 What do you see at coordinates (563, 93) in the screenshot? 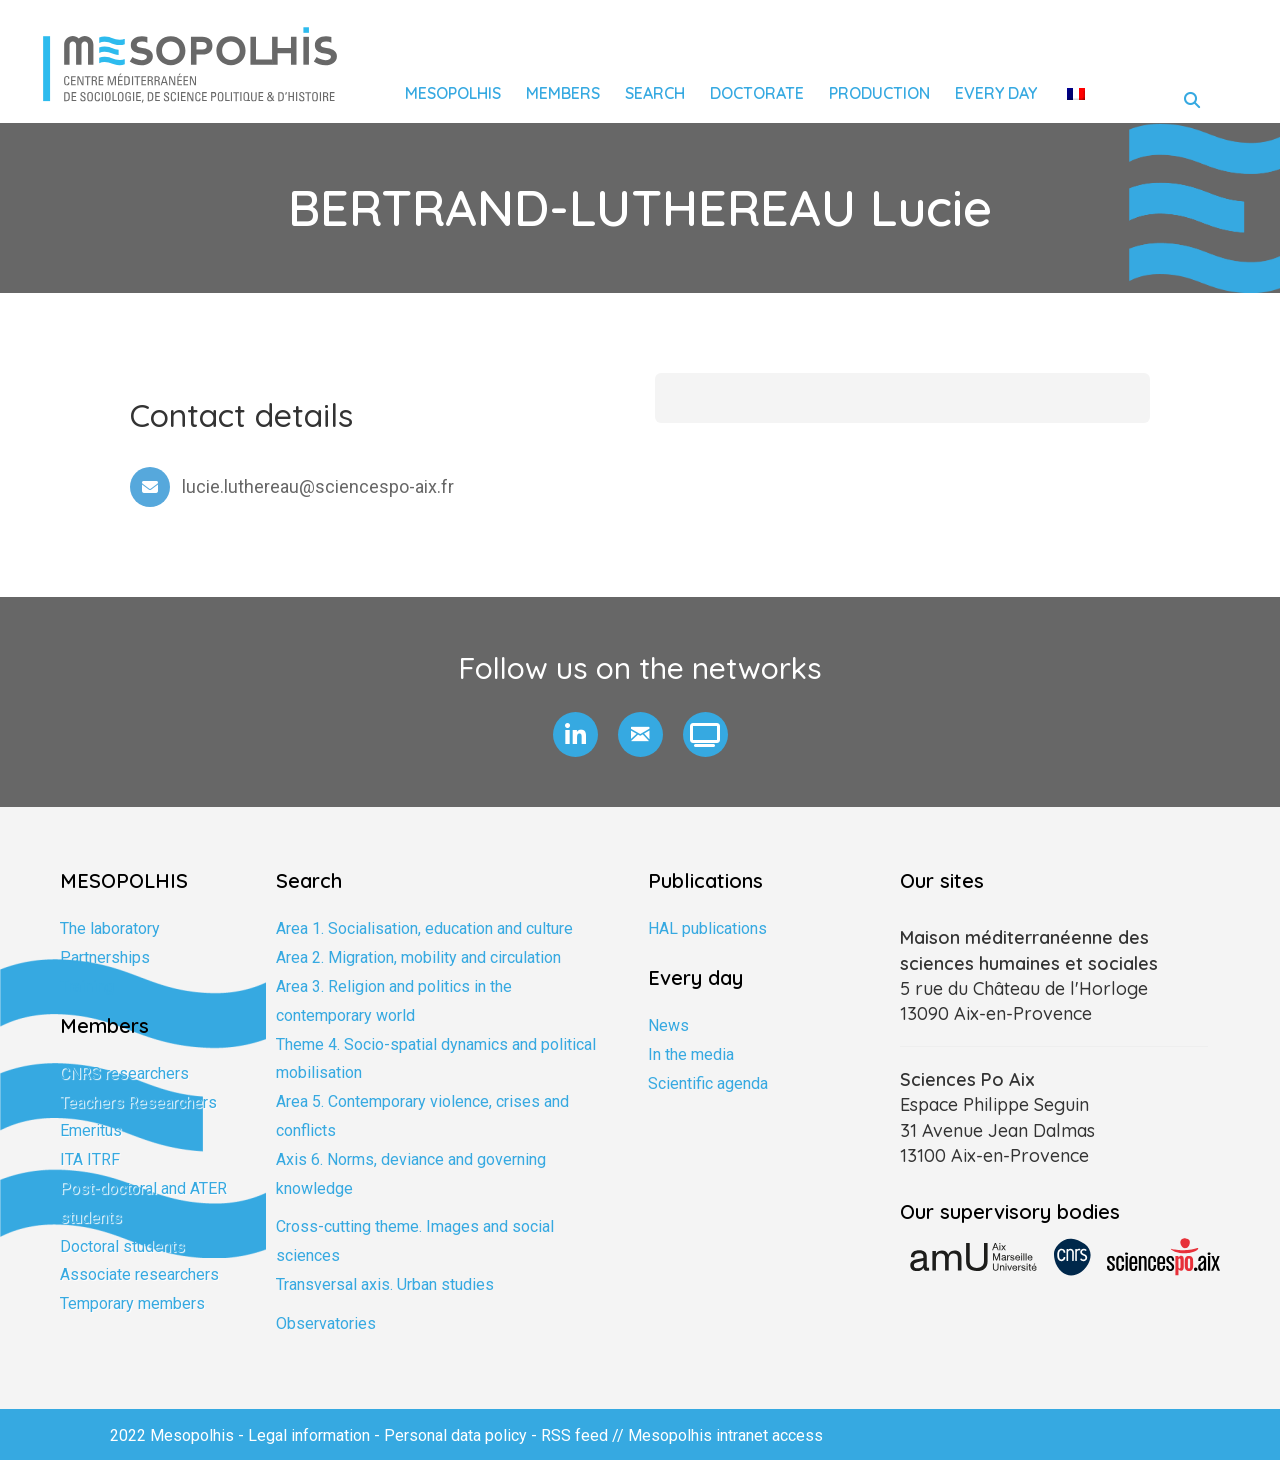
I see `Members` at bounding box center [563, 93].